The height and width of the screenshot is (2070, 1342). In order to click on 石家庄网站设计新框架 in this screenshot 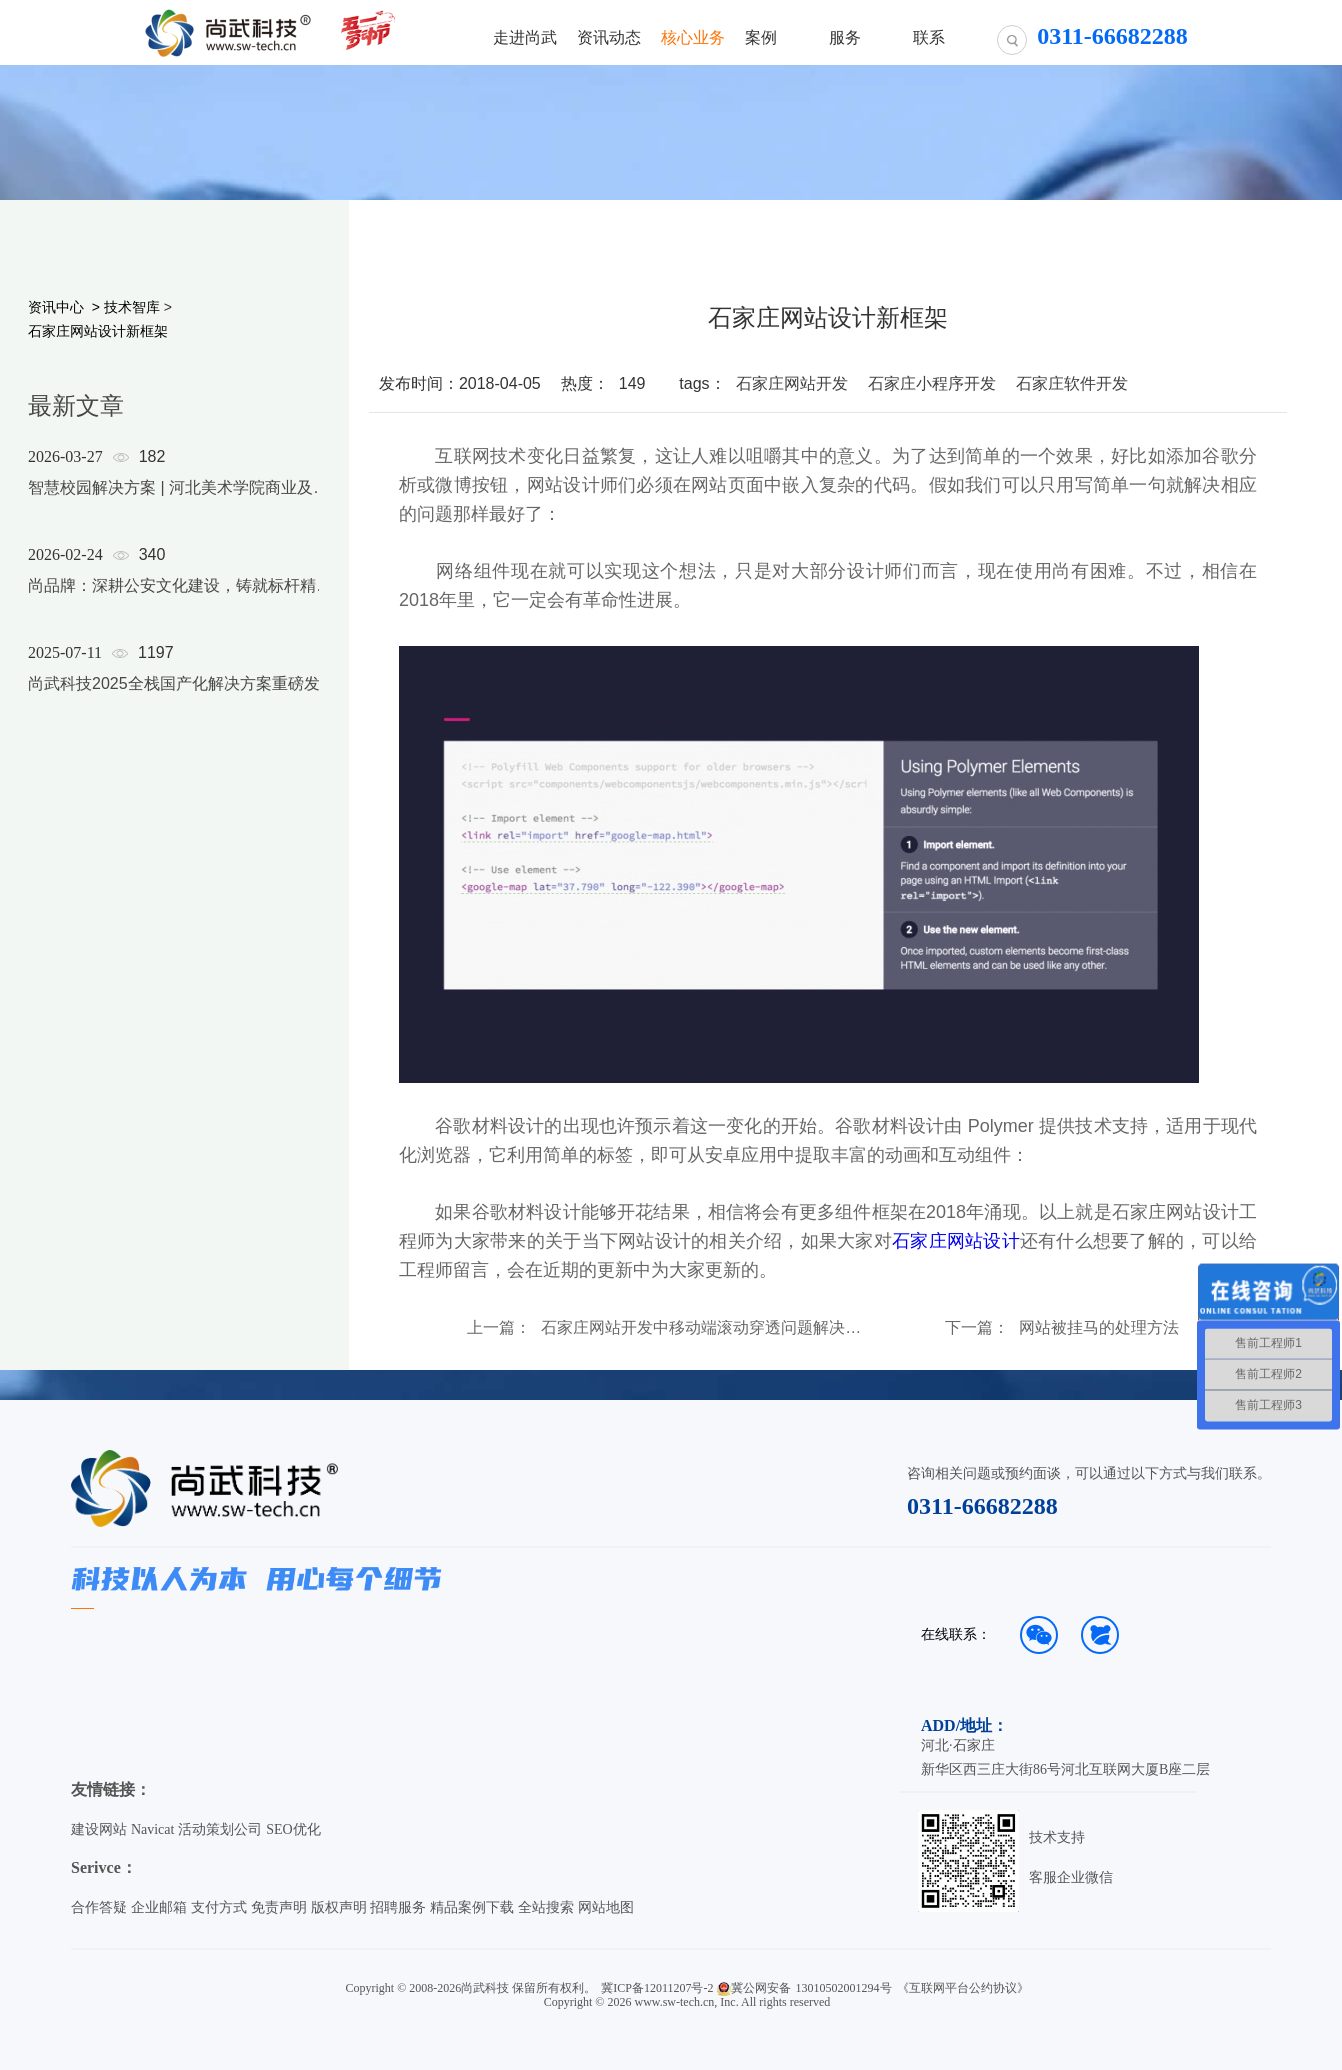, I will do `click(98, 331)`.